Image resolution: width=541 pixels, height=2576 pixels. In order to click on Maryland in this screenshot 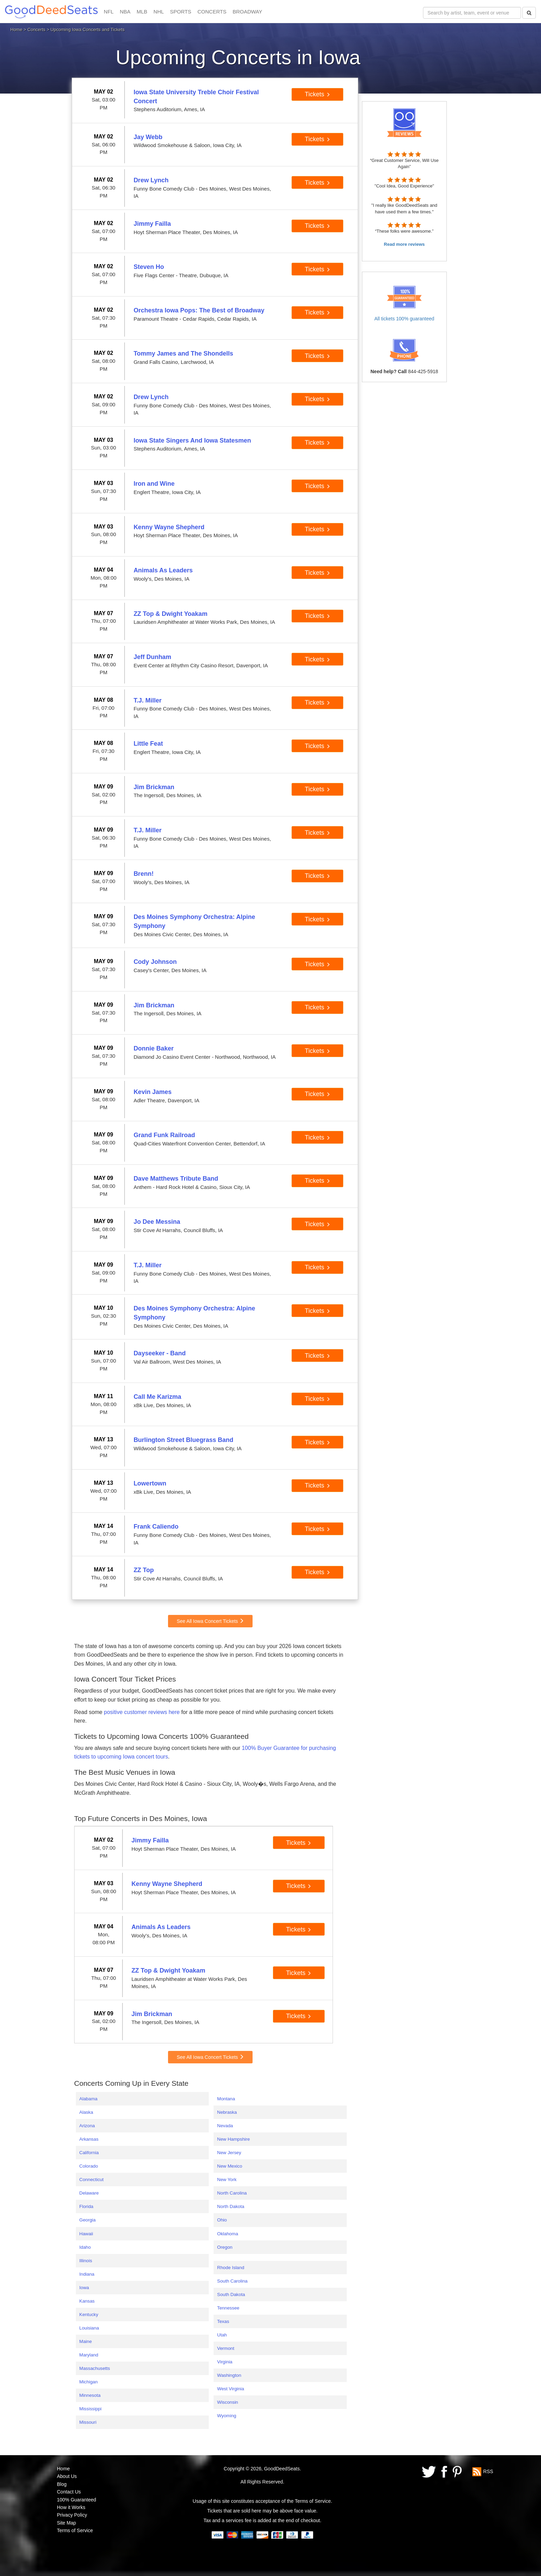, I will do `click(88, 2354)`.